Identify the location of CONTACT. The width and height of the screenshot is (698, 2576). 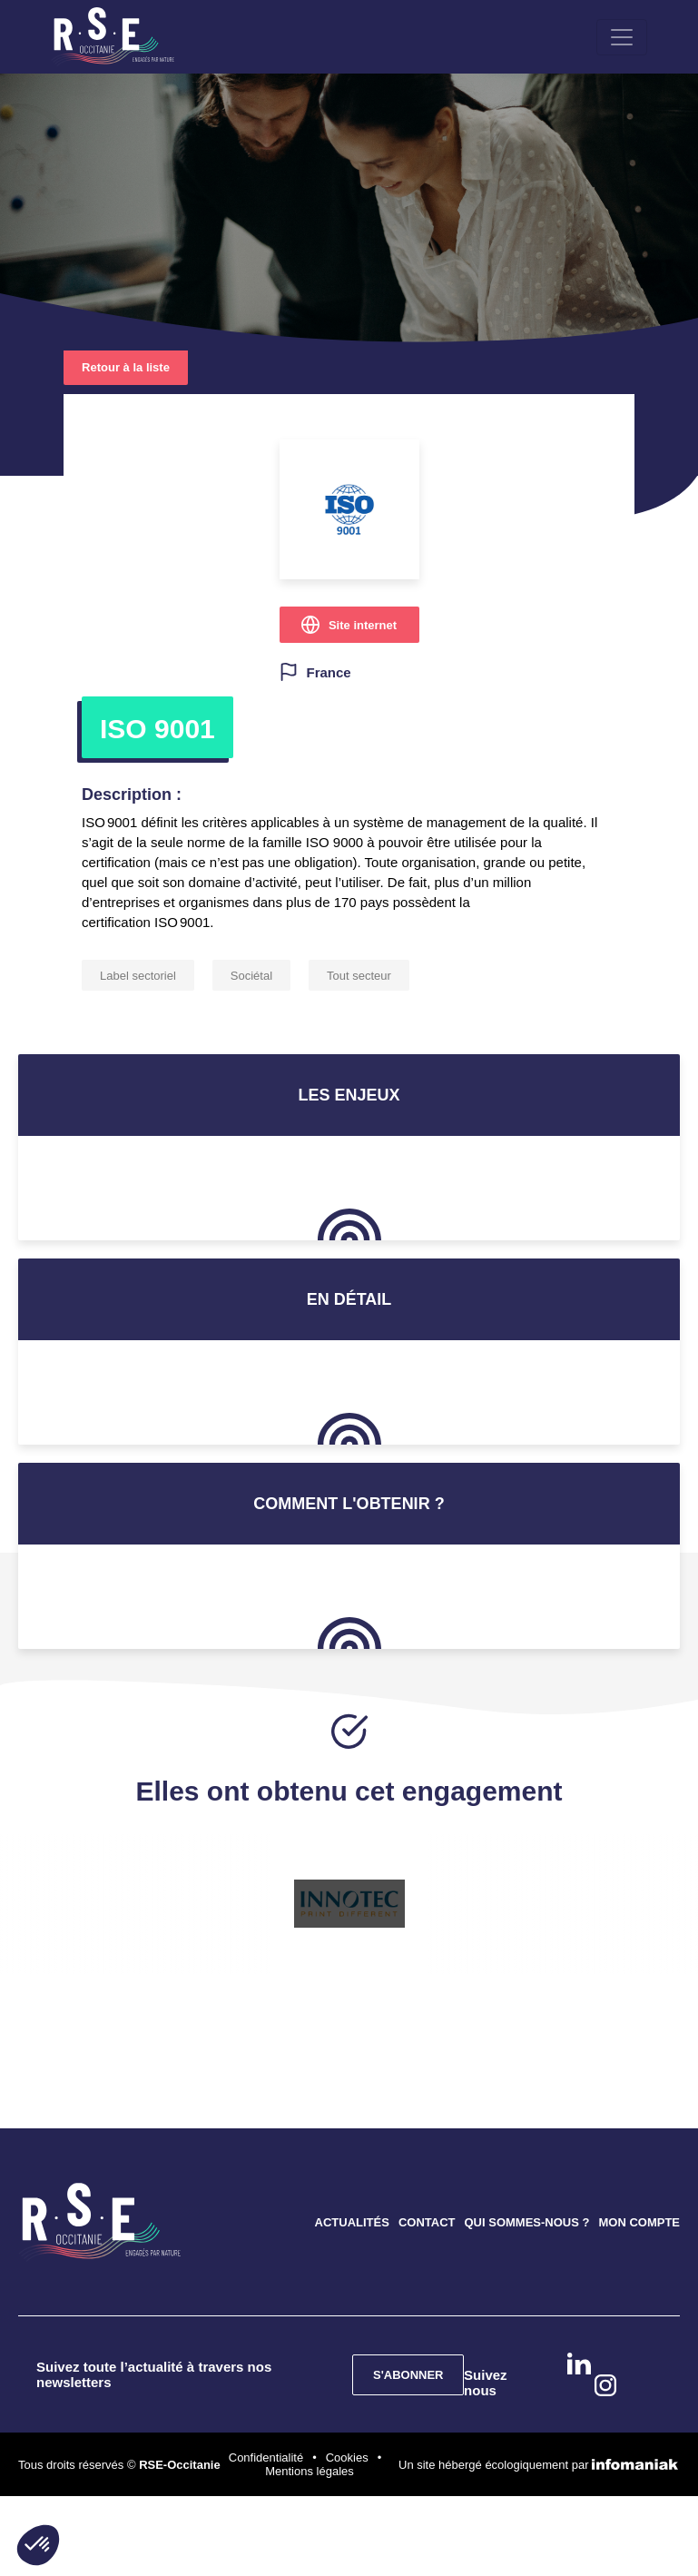
(427, 2224).